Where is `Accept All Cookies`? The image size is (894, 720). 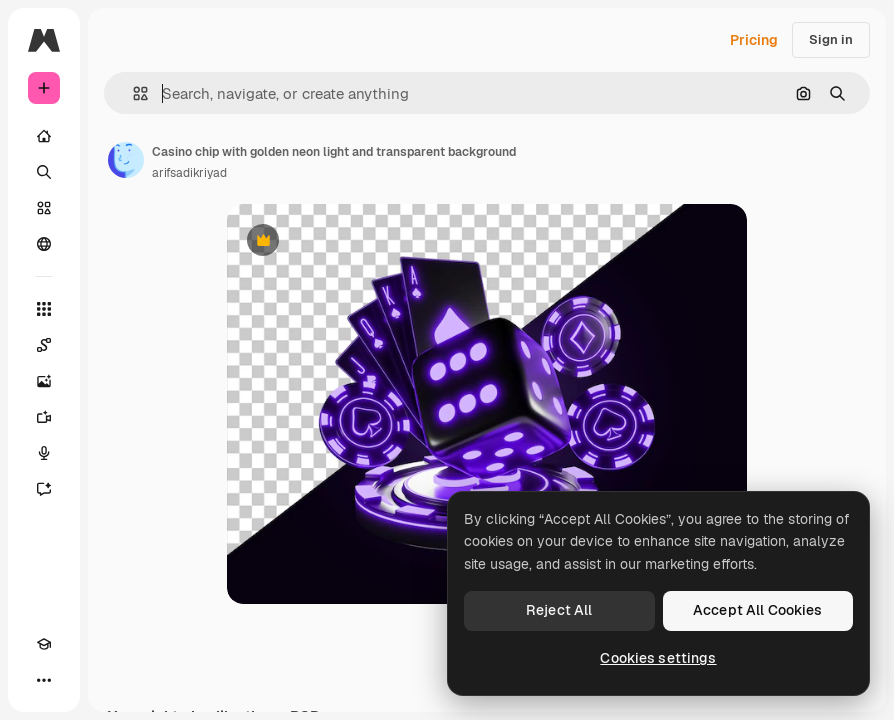 Accept All Cookies is located at coordinates (758, 610).